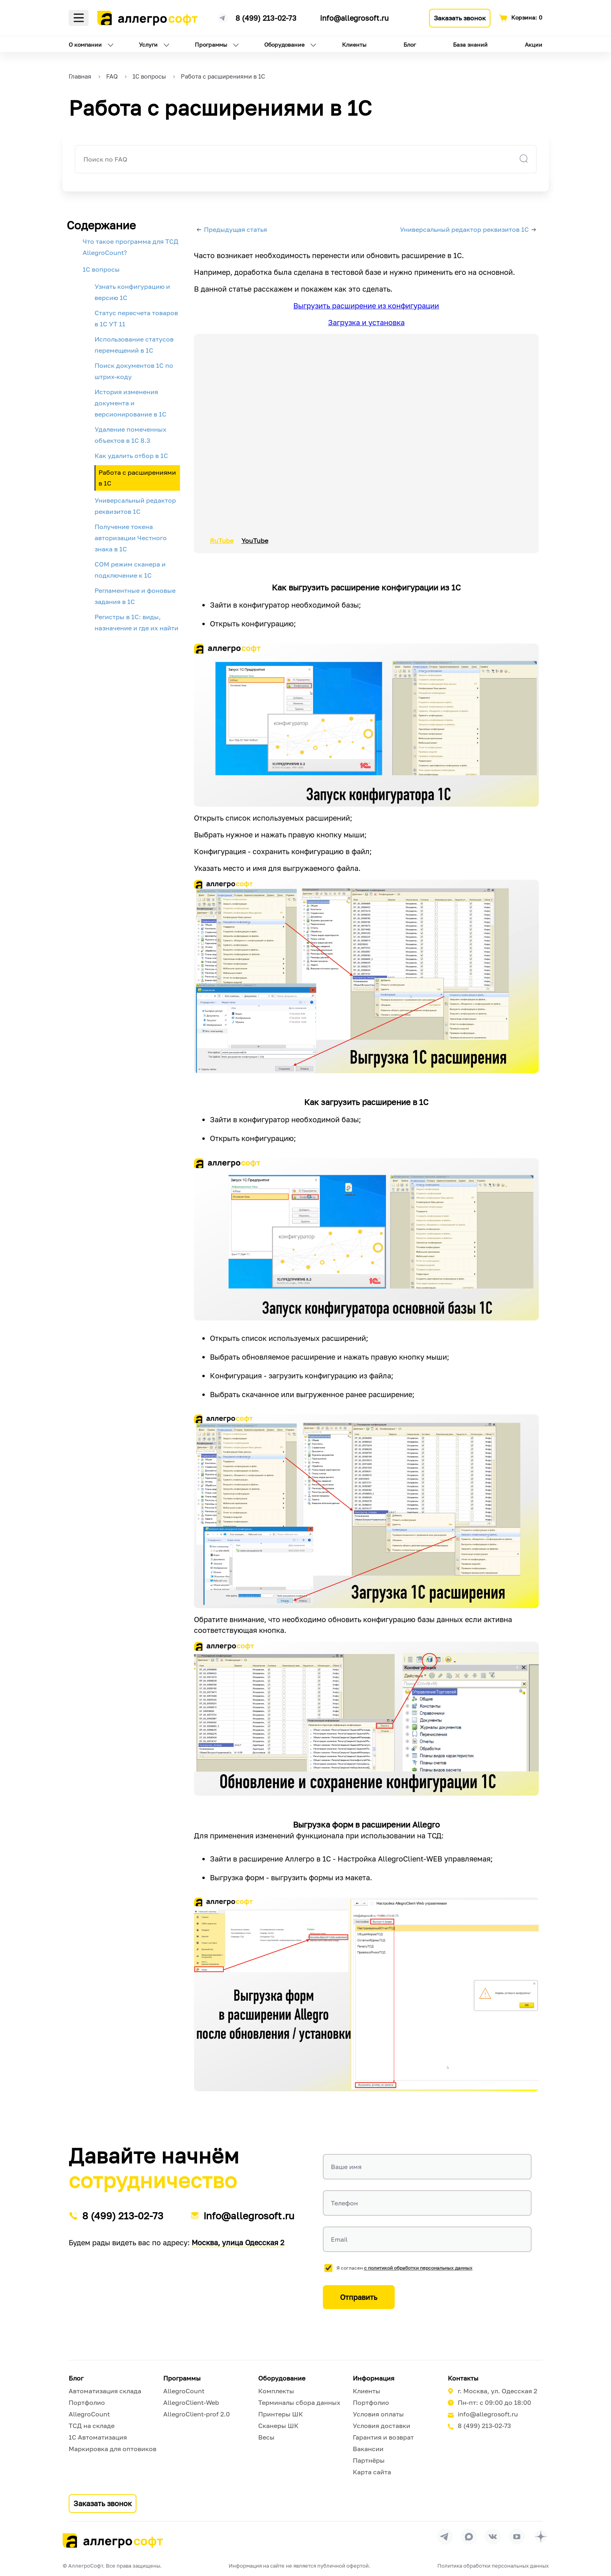 Image resolution: width=611 pixels, height=2576 pixels. Describe the element at coordinates (130, 569) in the screenshot. I see `COM режим сканера и подключение к 1С` at that location.